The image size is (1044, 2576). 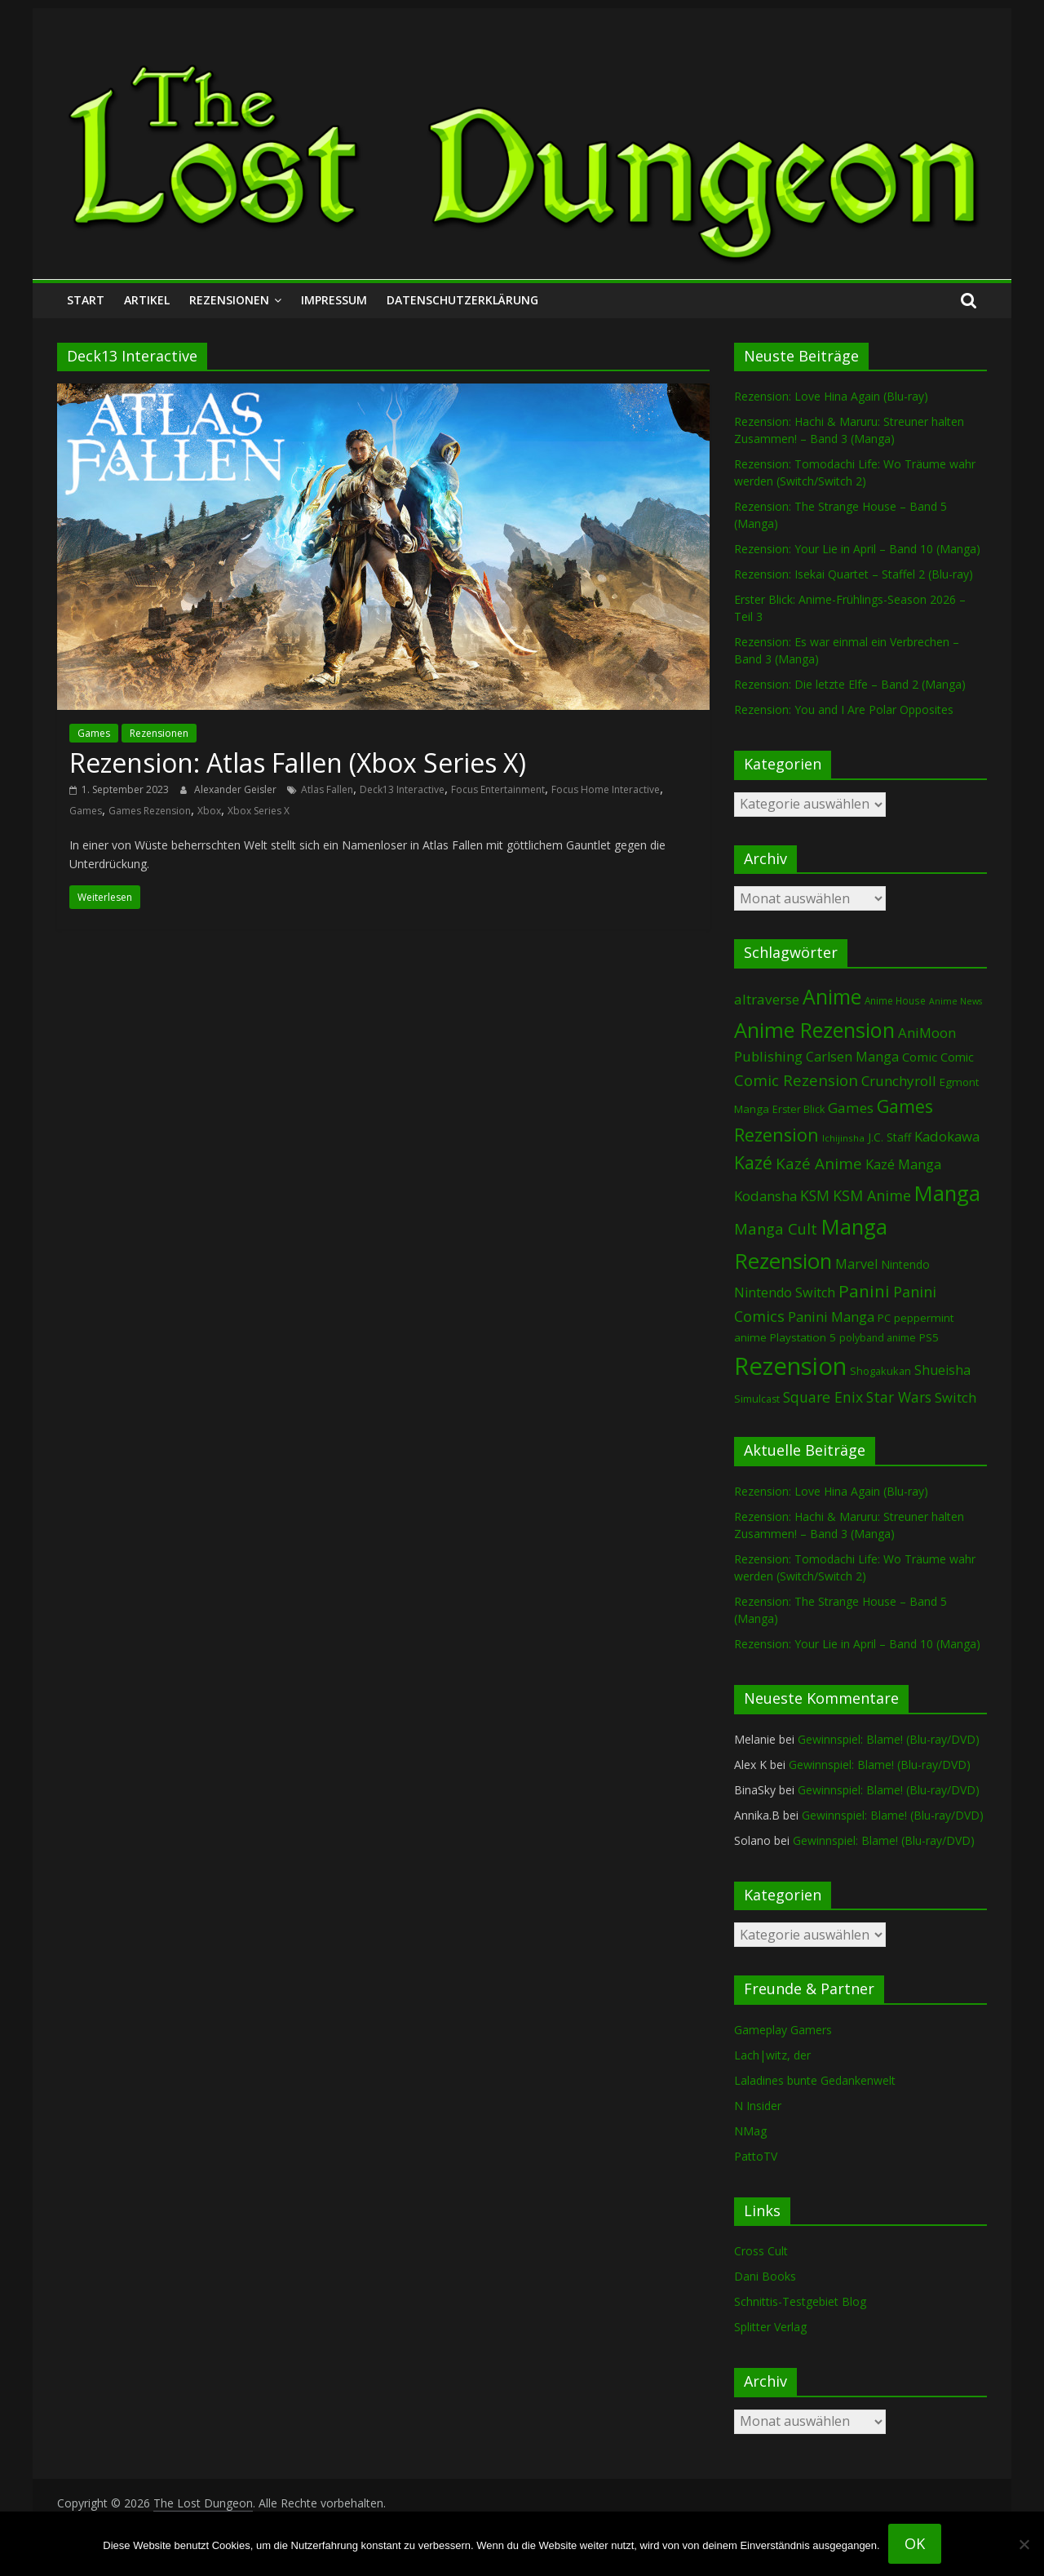 I want to click on Datenschutzerklärung, so click(x=462, y=300).